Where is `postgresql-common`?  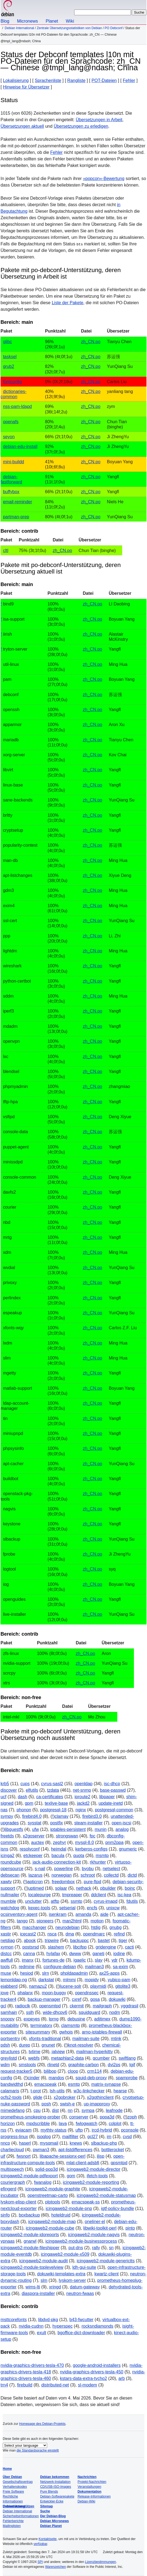 postgresql-common is located at coordinates (114, 1809).